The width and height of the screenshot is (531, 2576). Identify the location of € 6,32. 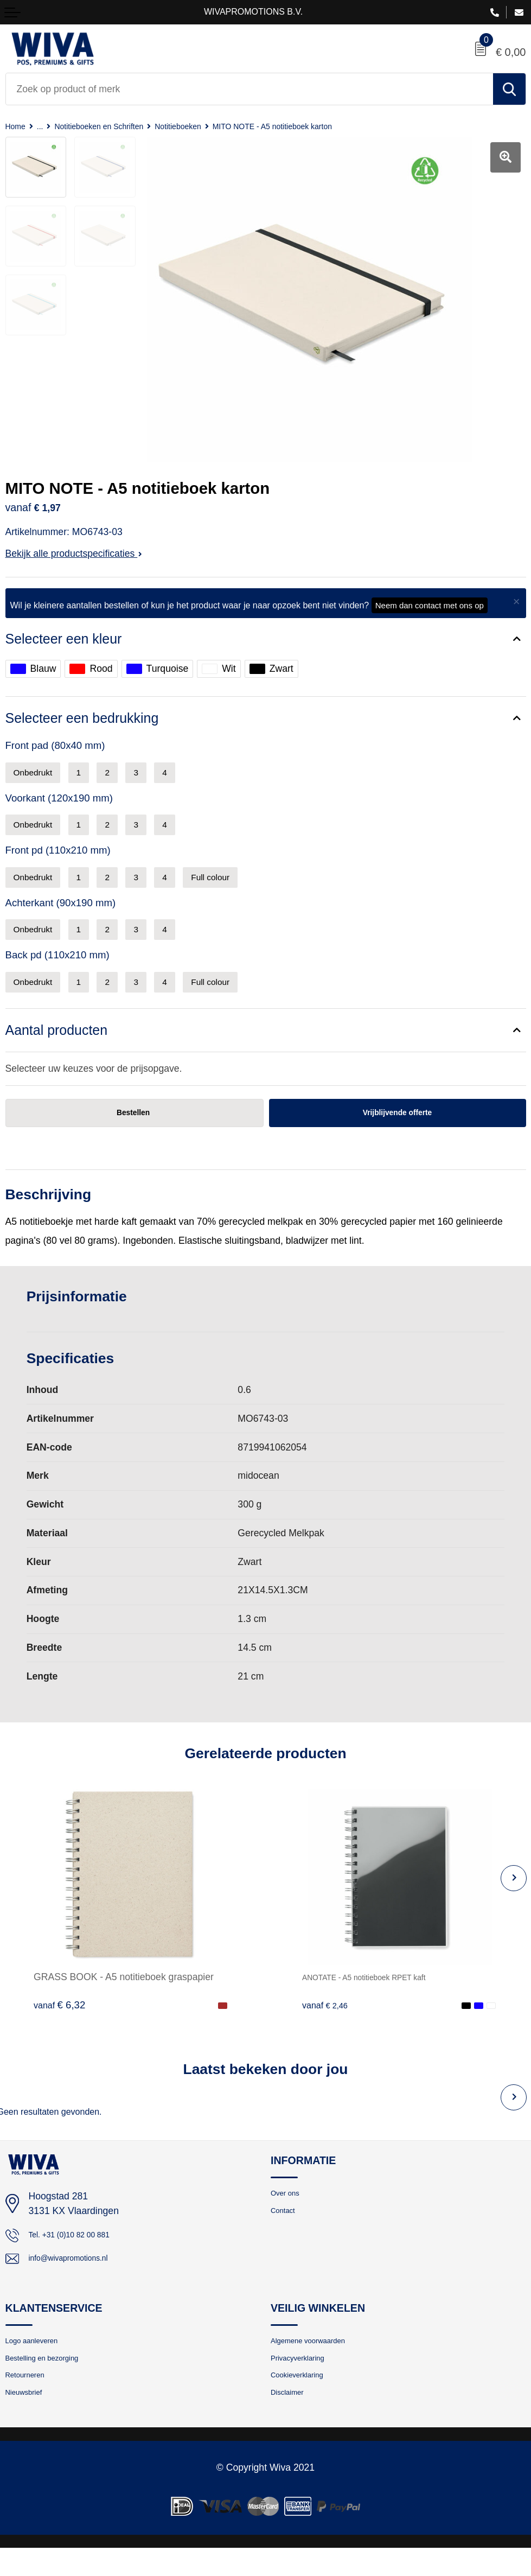
(59, 2018).